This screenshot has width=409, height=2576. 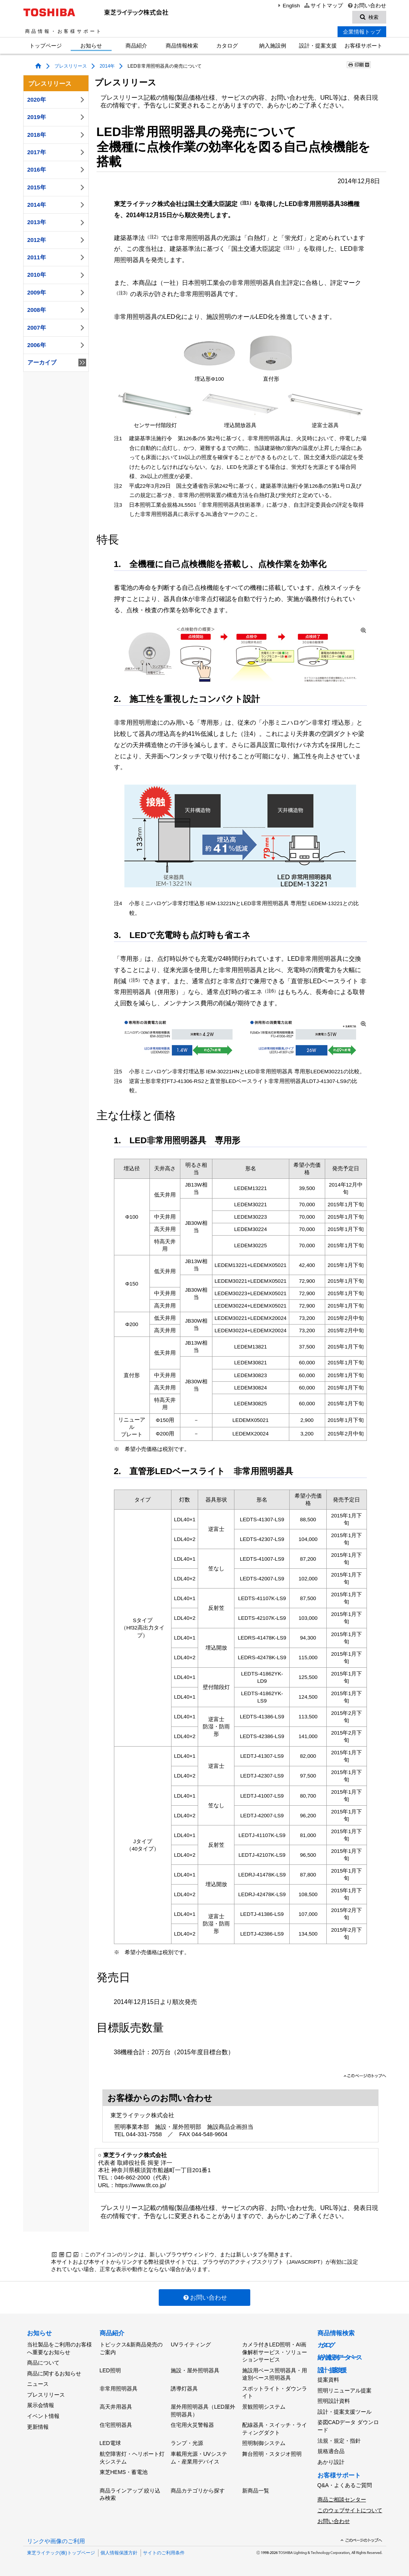 I want to click on 新商品一覧, so click(x=255, y=2490).